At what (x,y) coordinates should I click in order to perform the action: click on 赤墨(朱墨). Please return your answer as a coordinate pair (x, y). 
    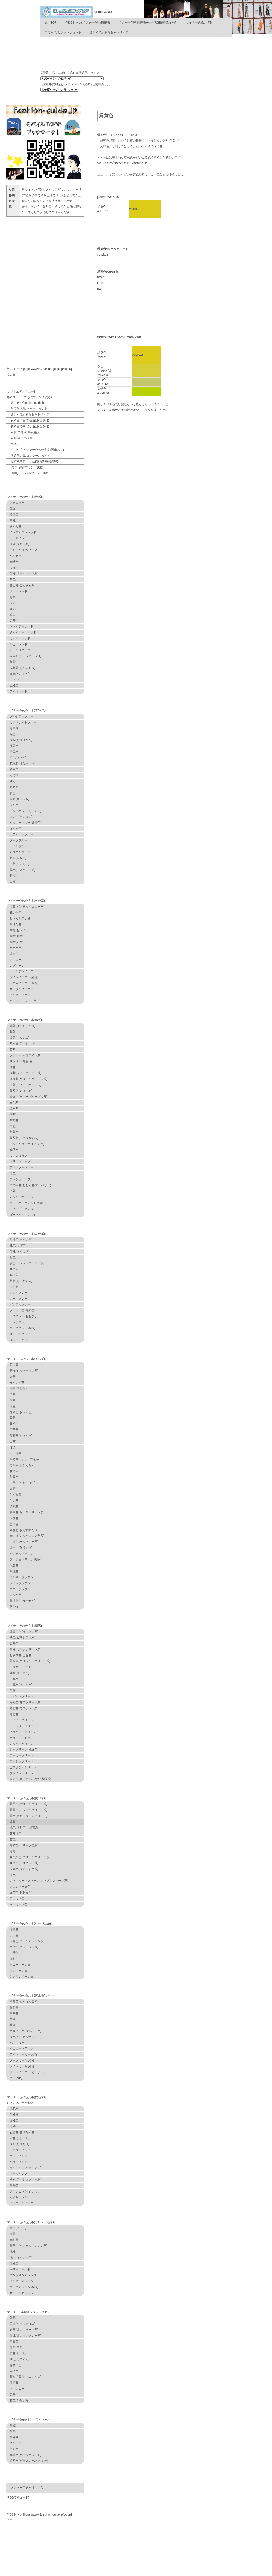
    Looking at the image, I should click on (16, 2347).